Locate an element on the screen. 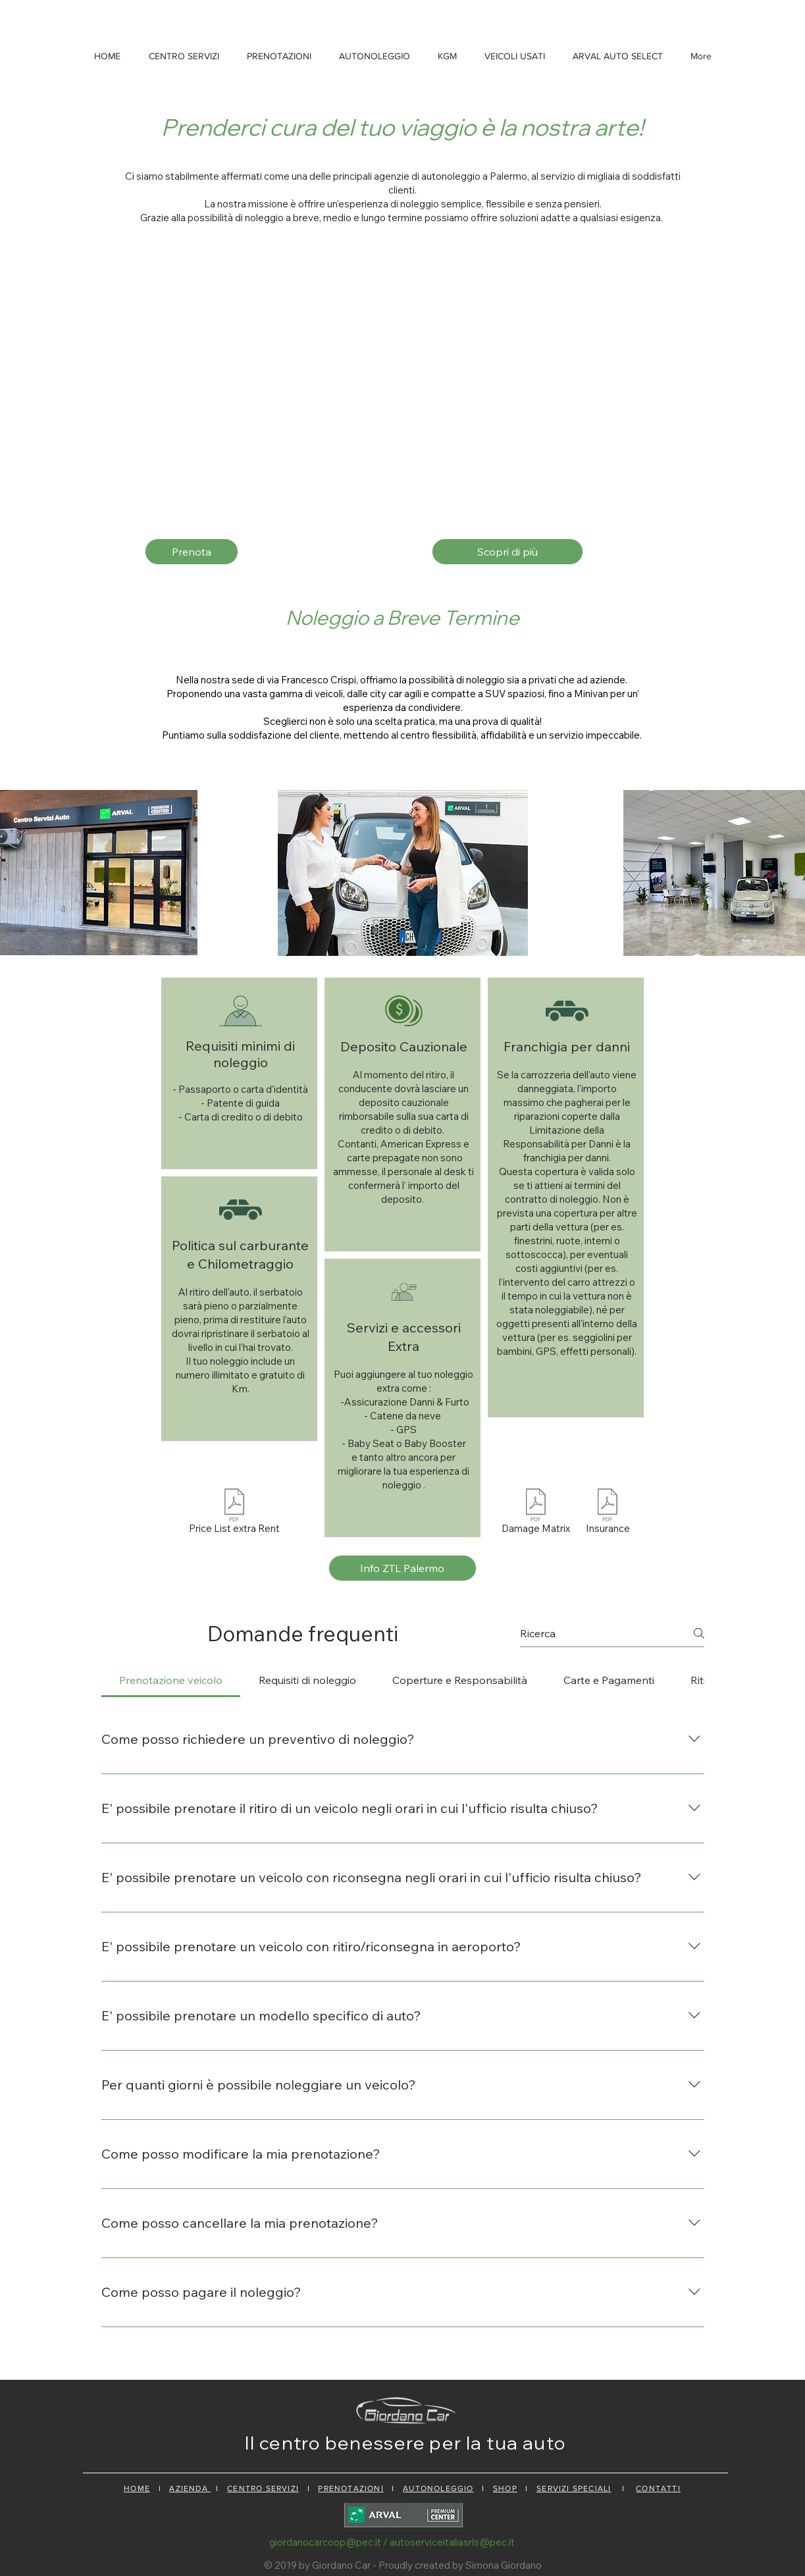 Image resolution: width=805 pixels, height=2576 pixels. [Prenota] is located at coordinates (191, 552).